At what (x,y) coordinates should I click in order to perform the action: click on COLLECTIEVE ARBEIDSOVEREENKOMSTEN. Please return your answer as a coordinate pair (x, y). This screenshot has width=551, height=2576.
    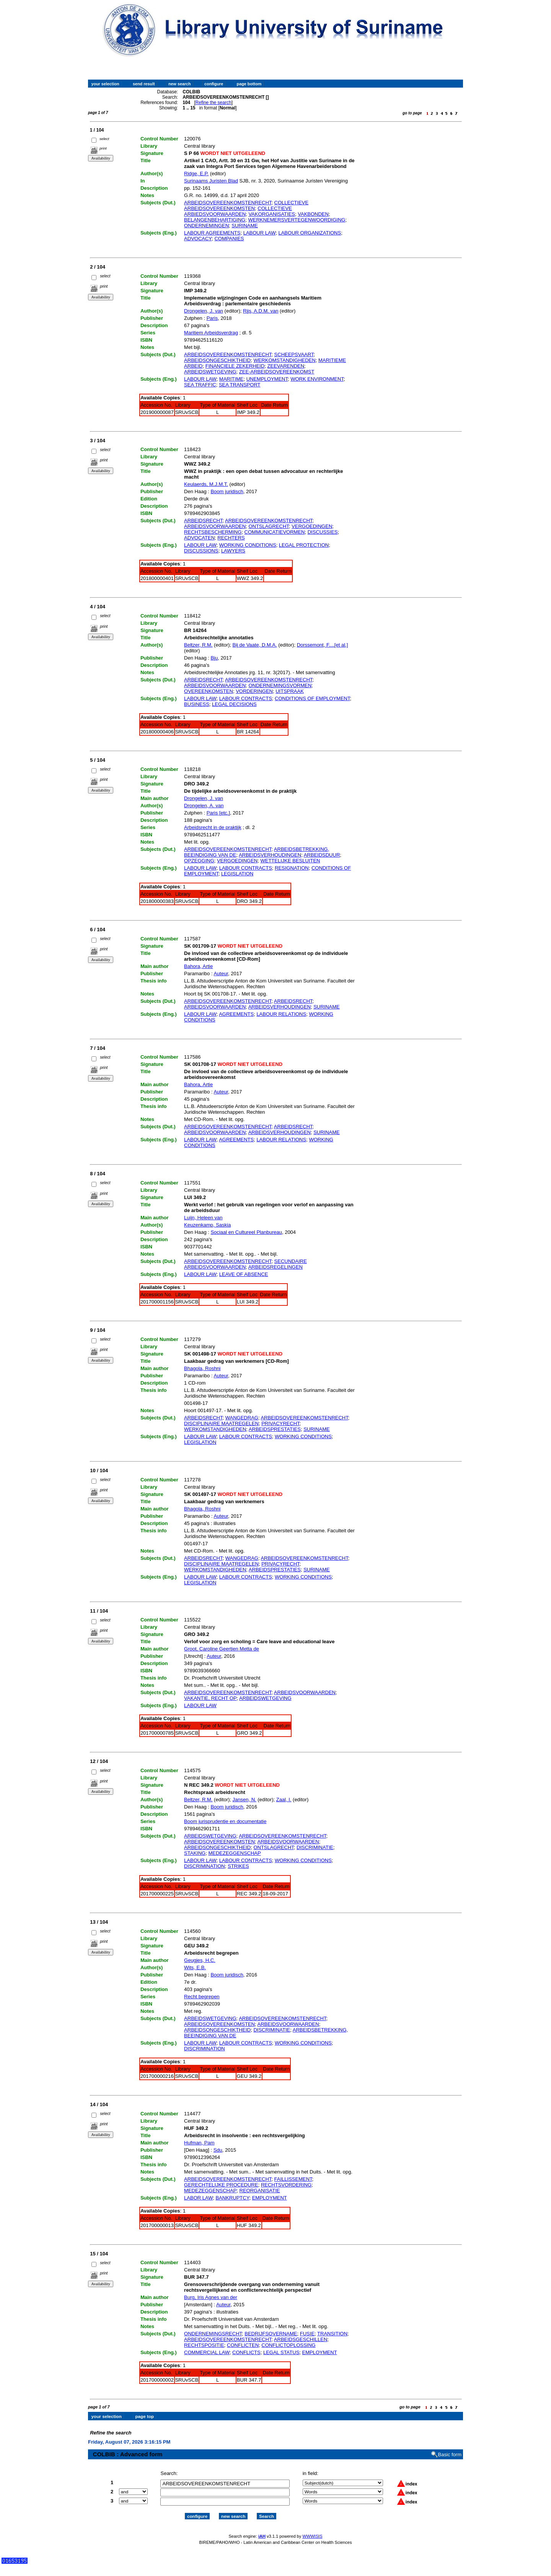
    Looking at the image, I should click on (246, 205).